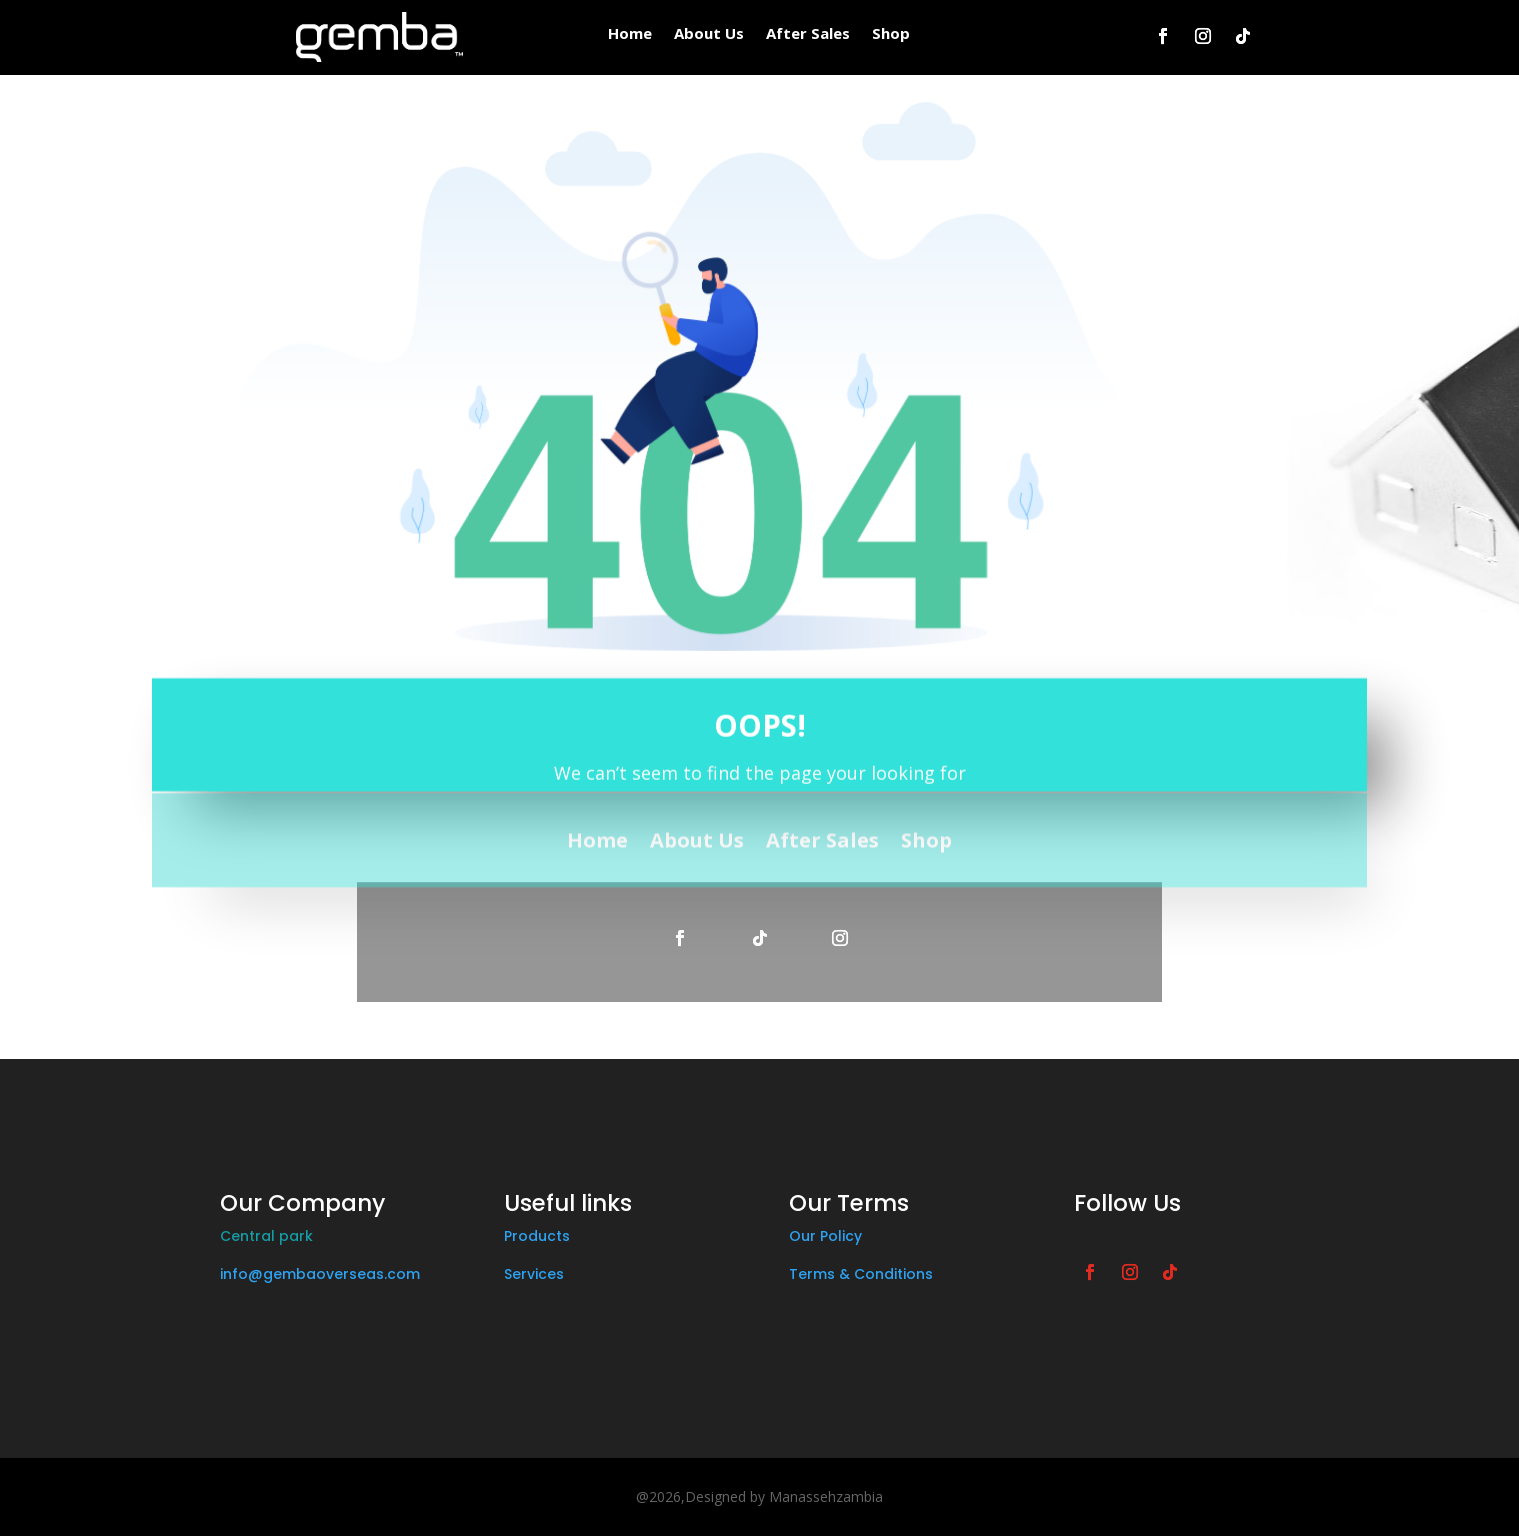 Image resolution: width=1519 pixels, height=1536 pixels. Describe the element at coordinates (709, 34) in the screenshot. I see `About Us` at that location.